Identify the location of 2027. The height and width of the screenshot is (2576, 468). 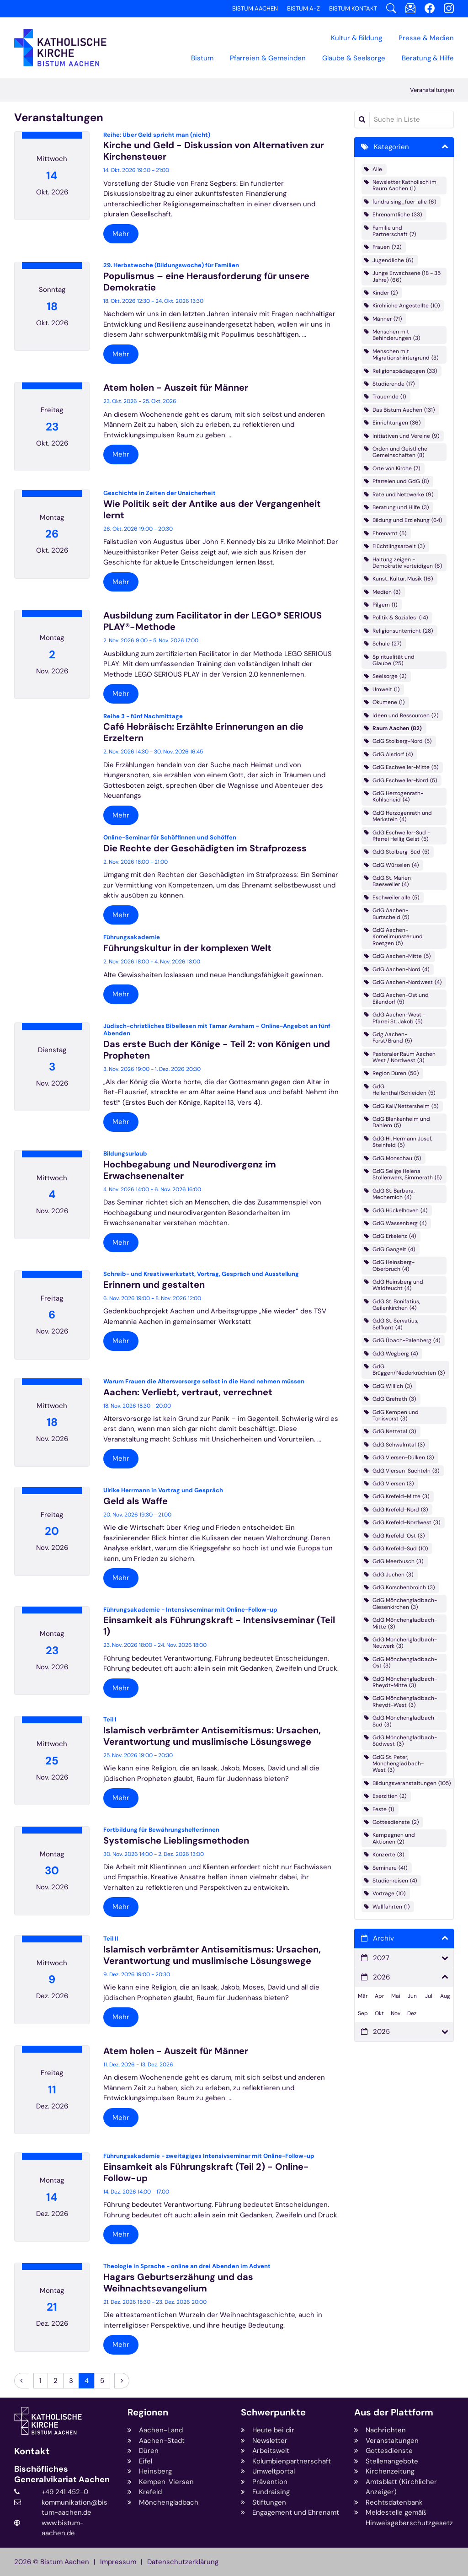
(381, 1958).